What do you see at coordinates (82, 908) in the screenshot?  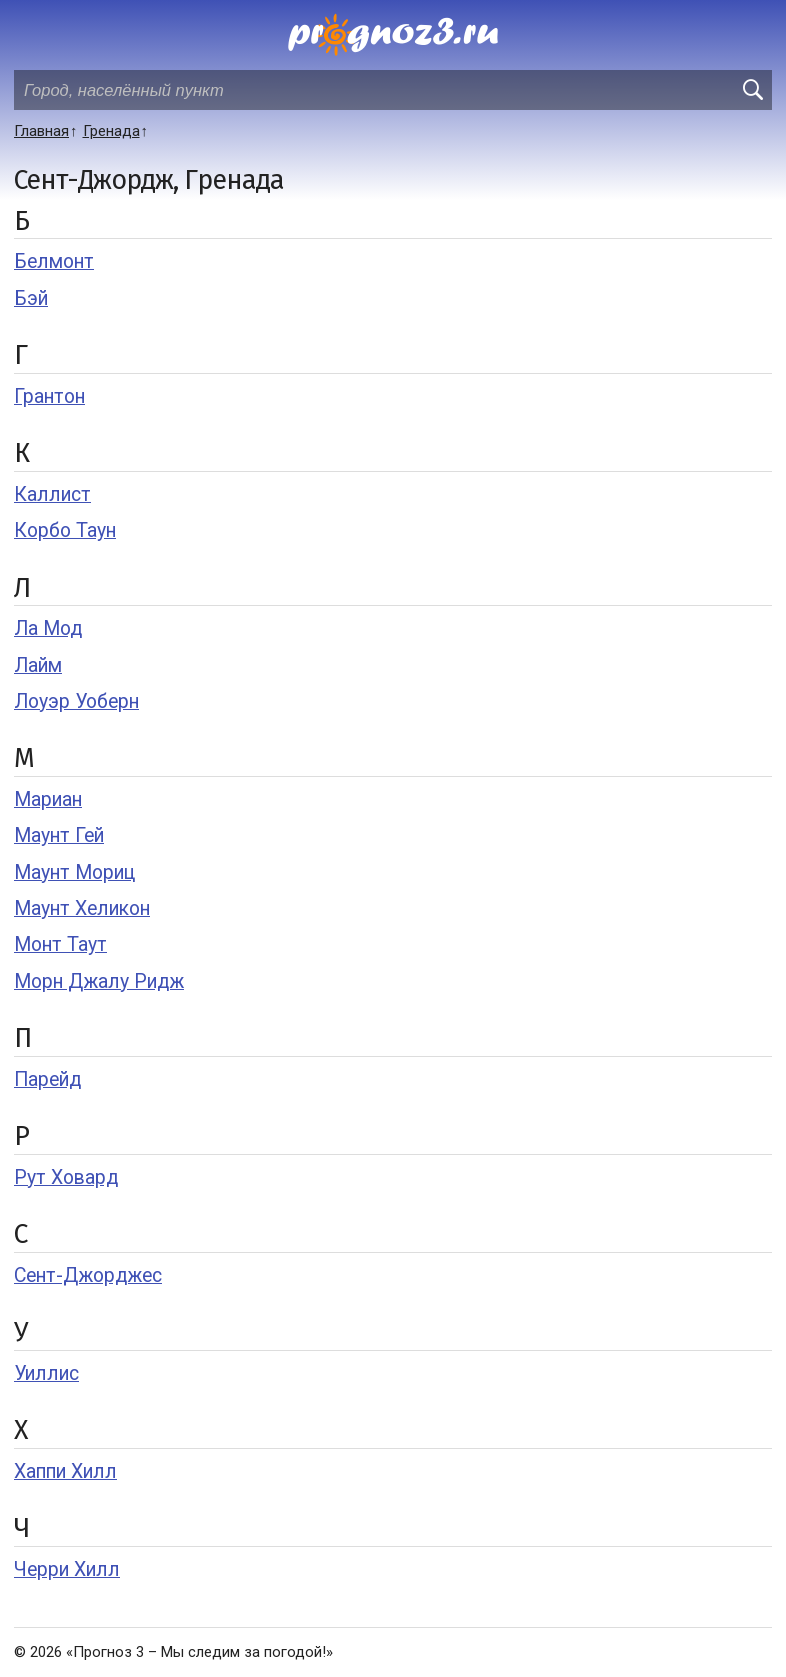 I see `Маунт Хеликон` at bounding box center [82, 908].